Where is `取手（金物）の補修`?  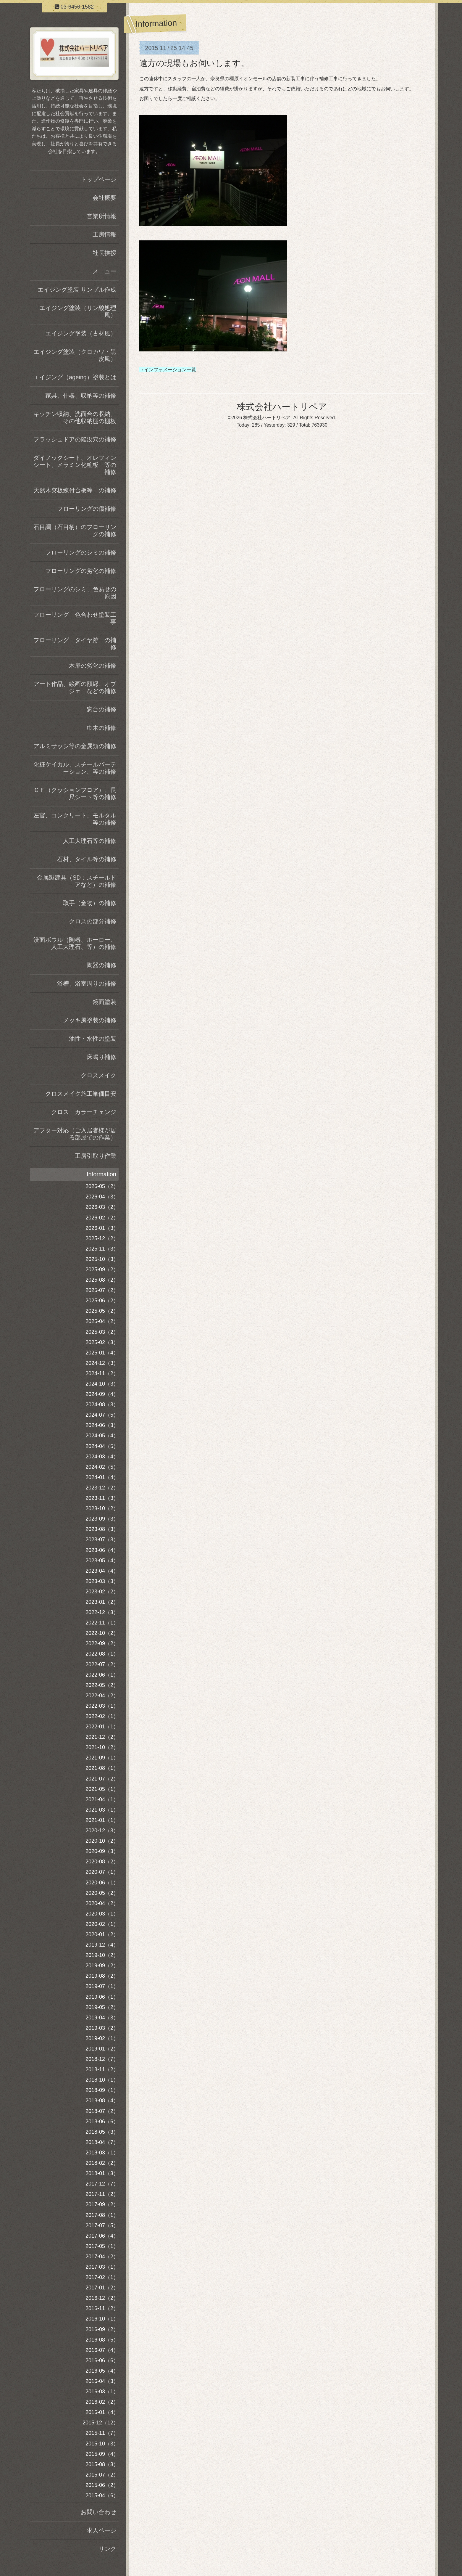
取手（金物）の補修 is located at coordinates (89, 903).